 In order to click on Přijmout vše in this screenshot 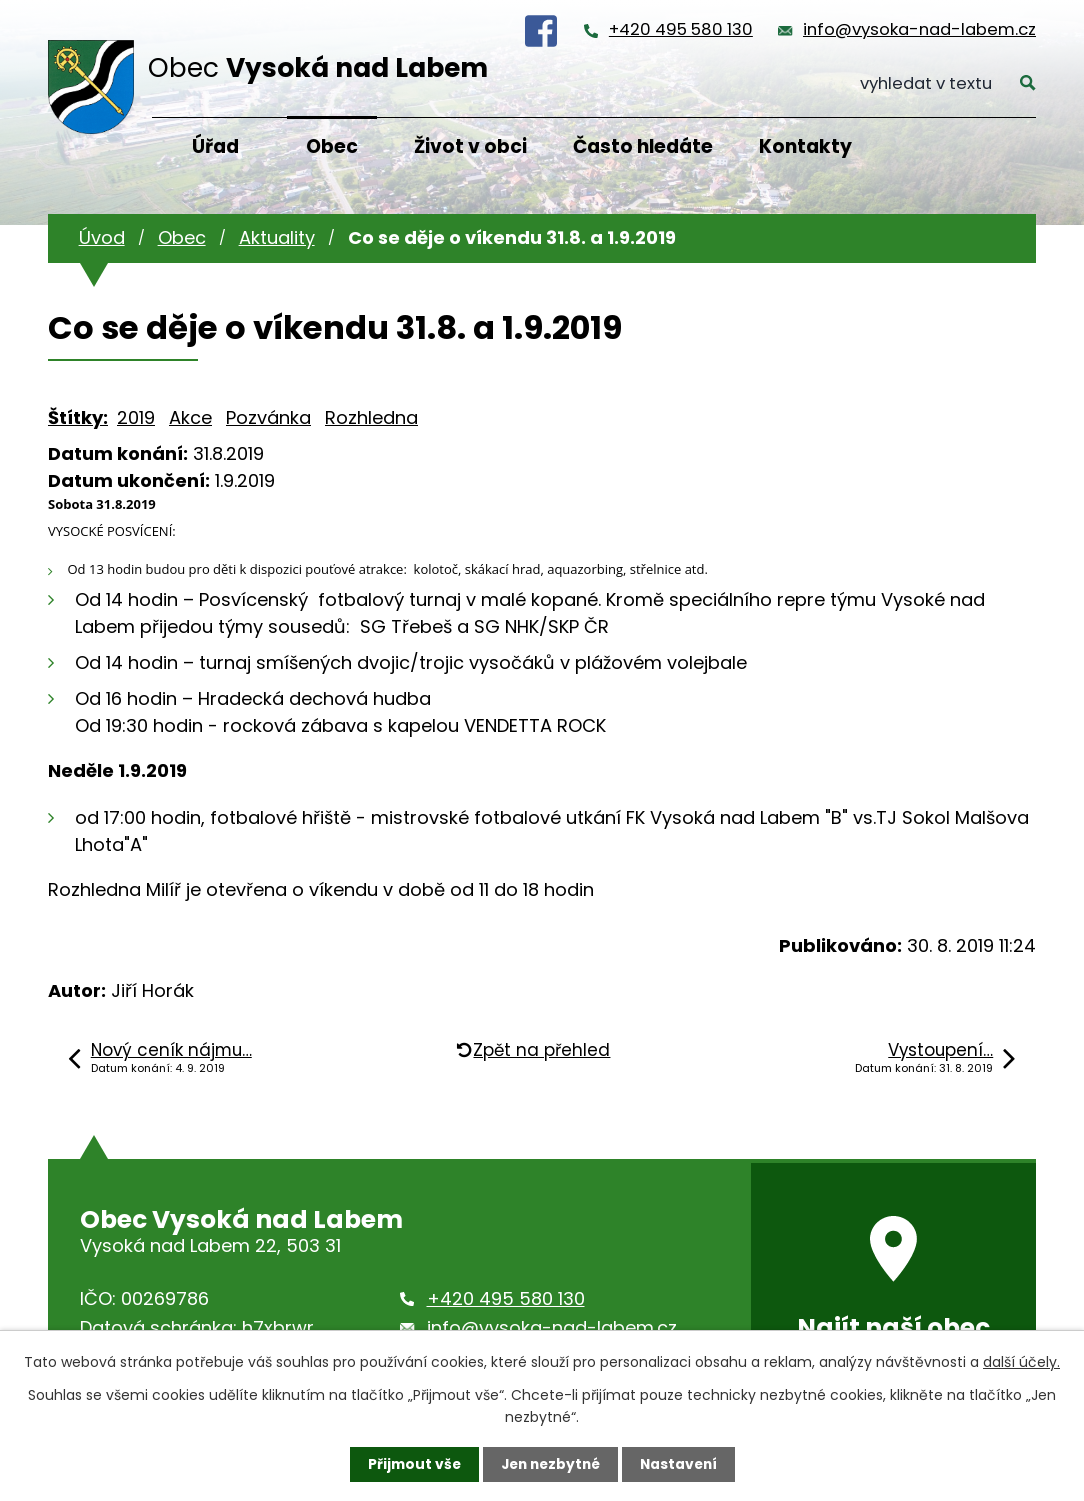, I will do `click(409, 1464)`.